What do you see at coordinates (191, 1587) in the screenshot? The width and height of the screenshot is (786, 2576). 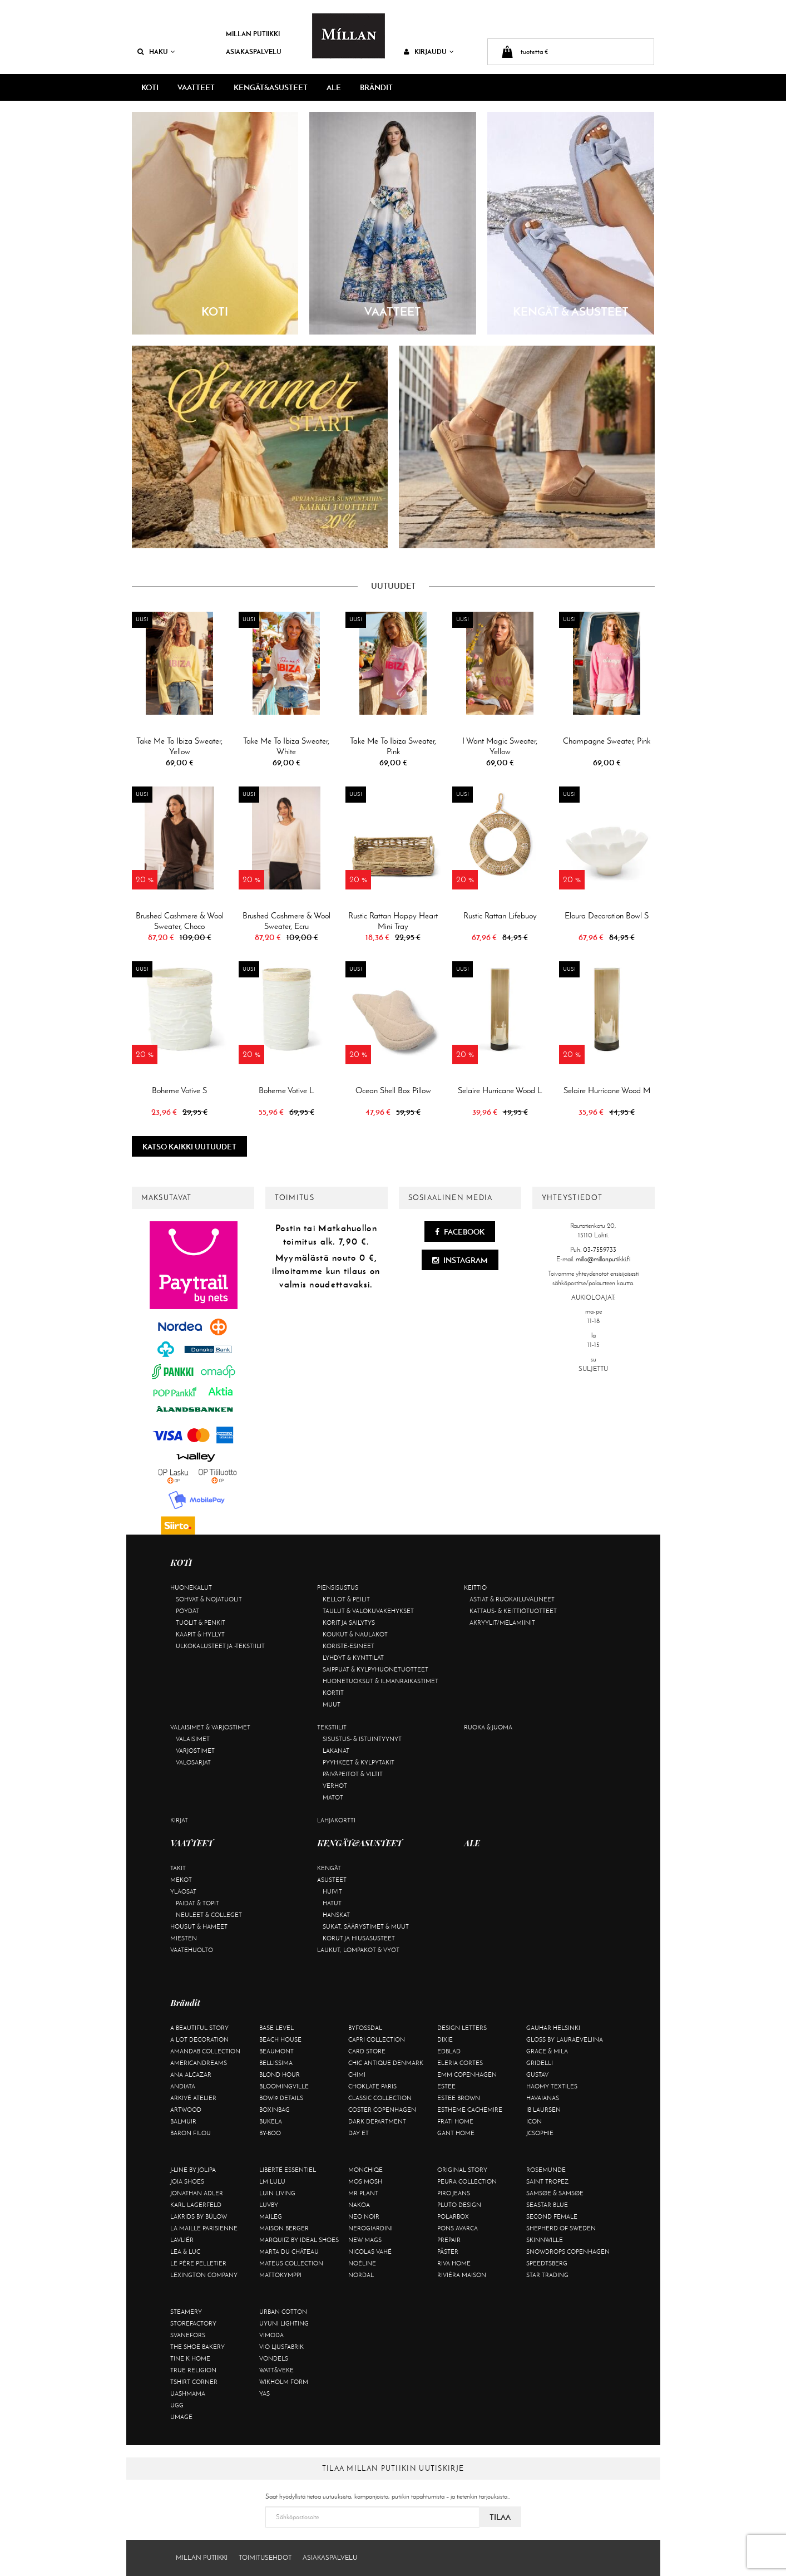 I see `Huonekalut` at bounding box center [191, 1587].